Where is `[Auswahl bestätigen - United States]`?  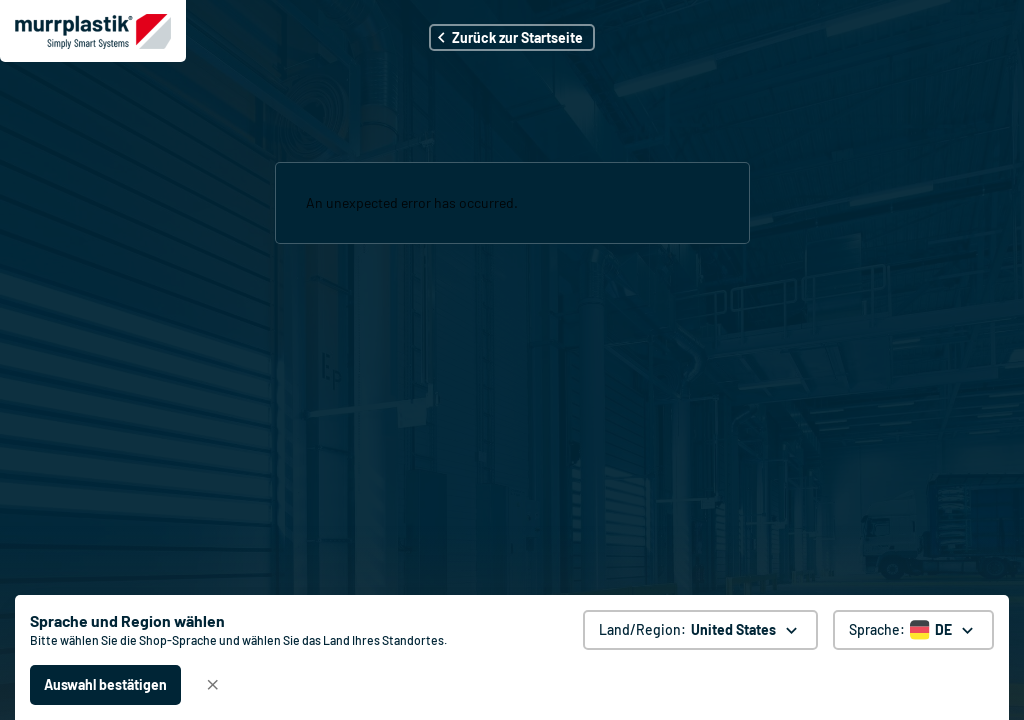
[Auswahl bestätigen - United States] is located at coordinates (105, 685).